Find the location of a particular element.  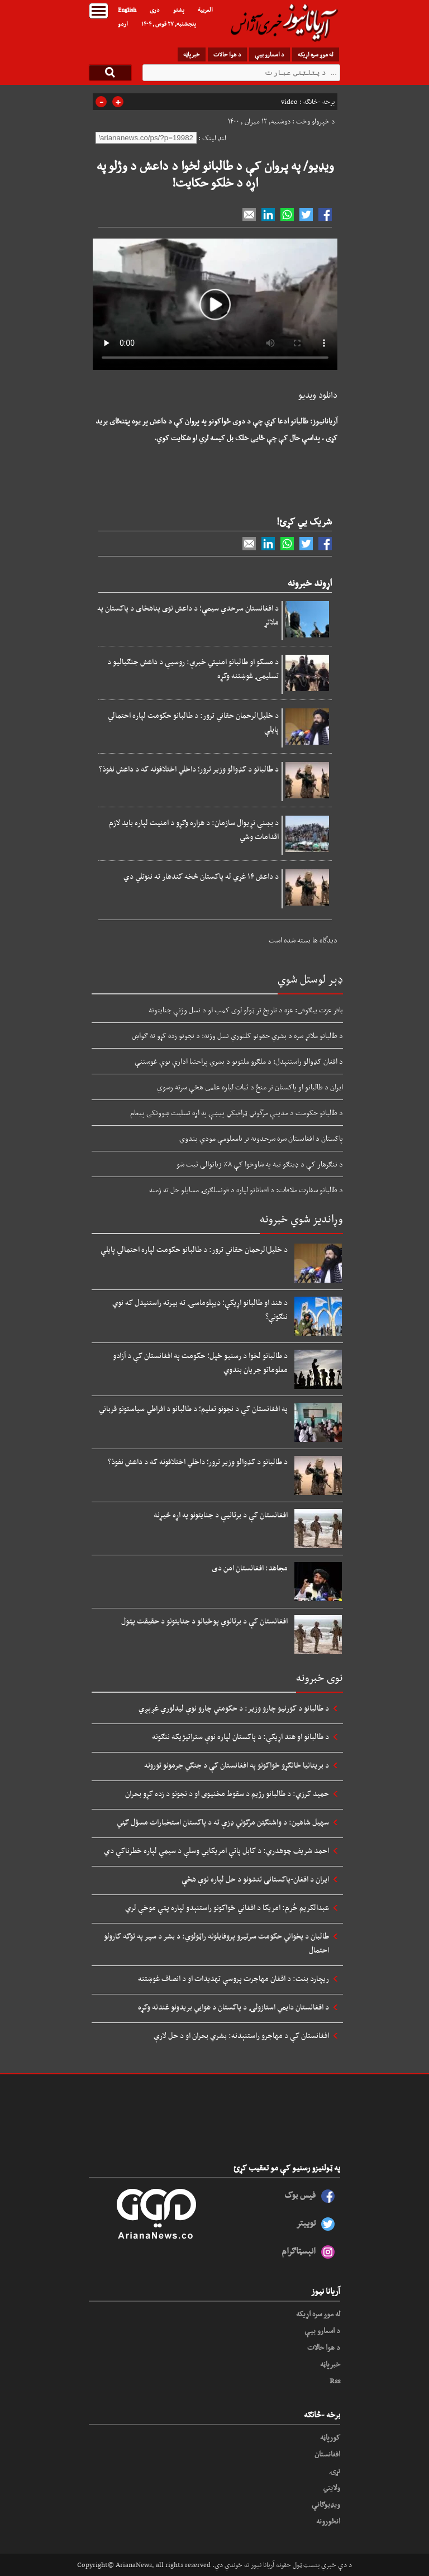

د داعش ۱۴ غړي له پاکستان څخه کندهار ته ننوتلي دي is located at coordinates (201, 876).